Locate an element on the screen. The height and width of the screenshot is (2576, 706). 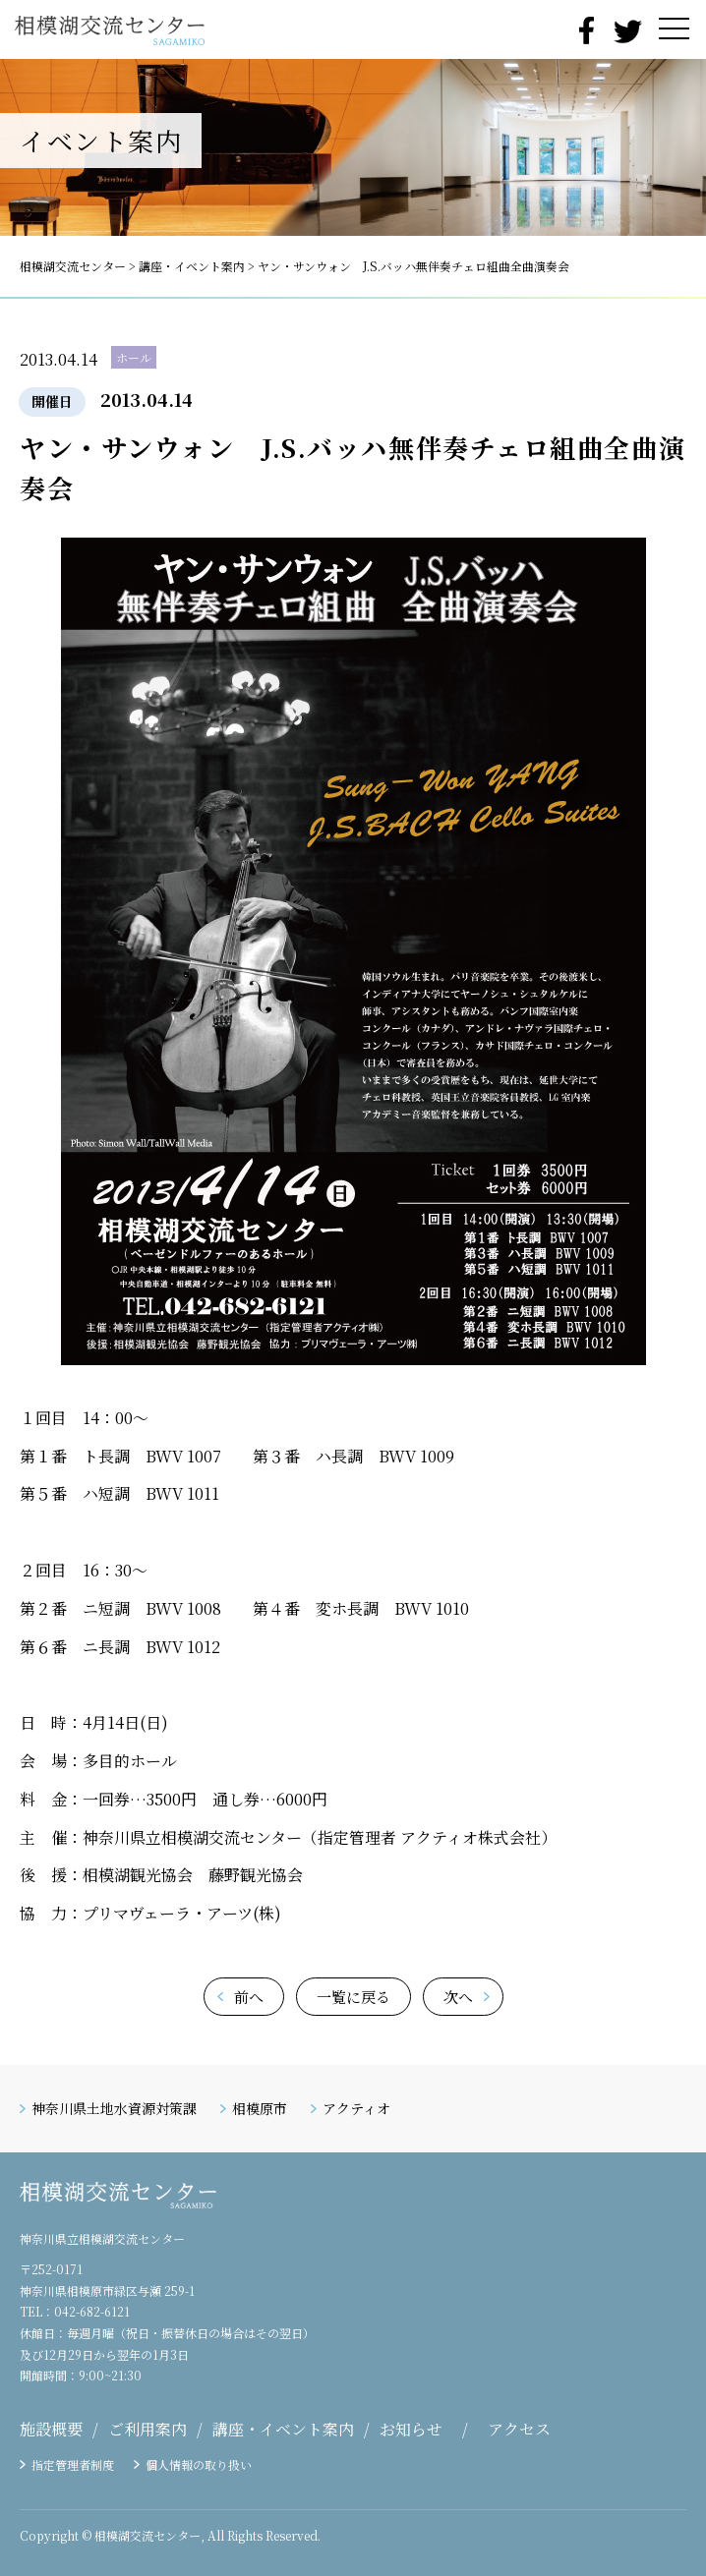
アクティオ is located at coordinates (356, 2108).